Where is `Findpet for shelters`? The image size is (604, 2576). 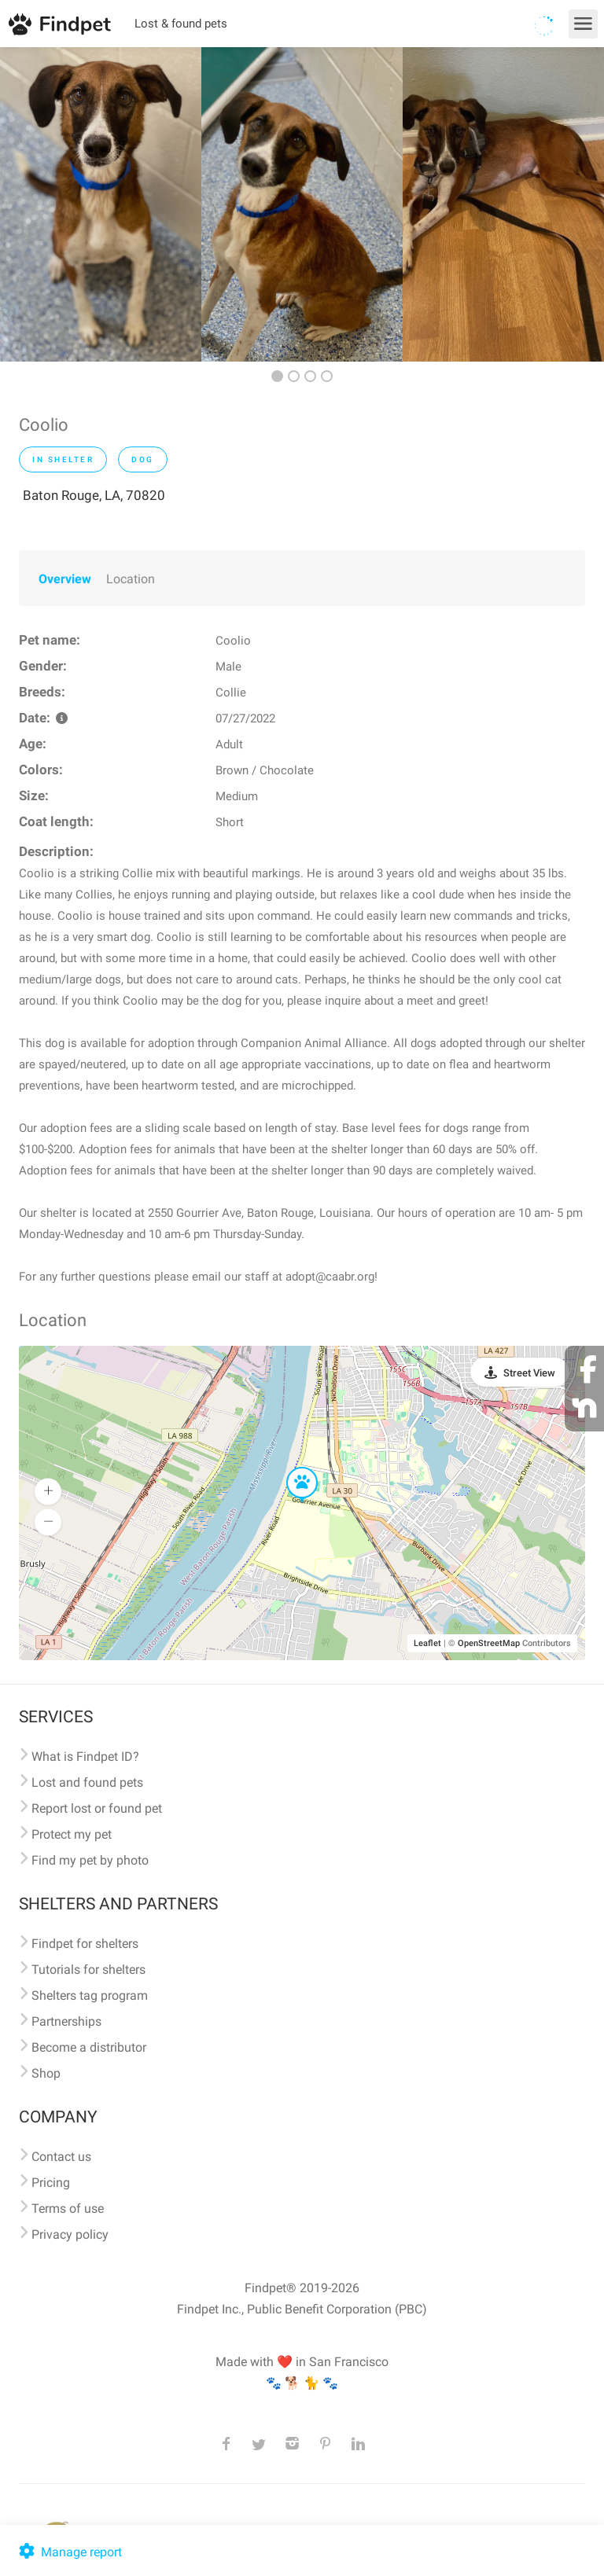
Findpet for shelters is located at coordinates (84, 1943).